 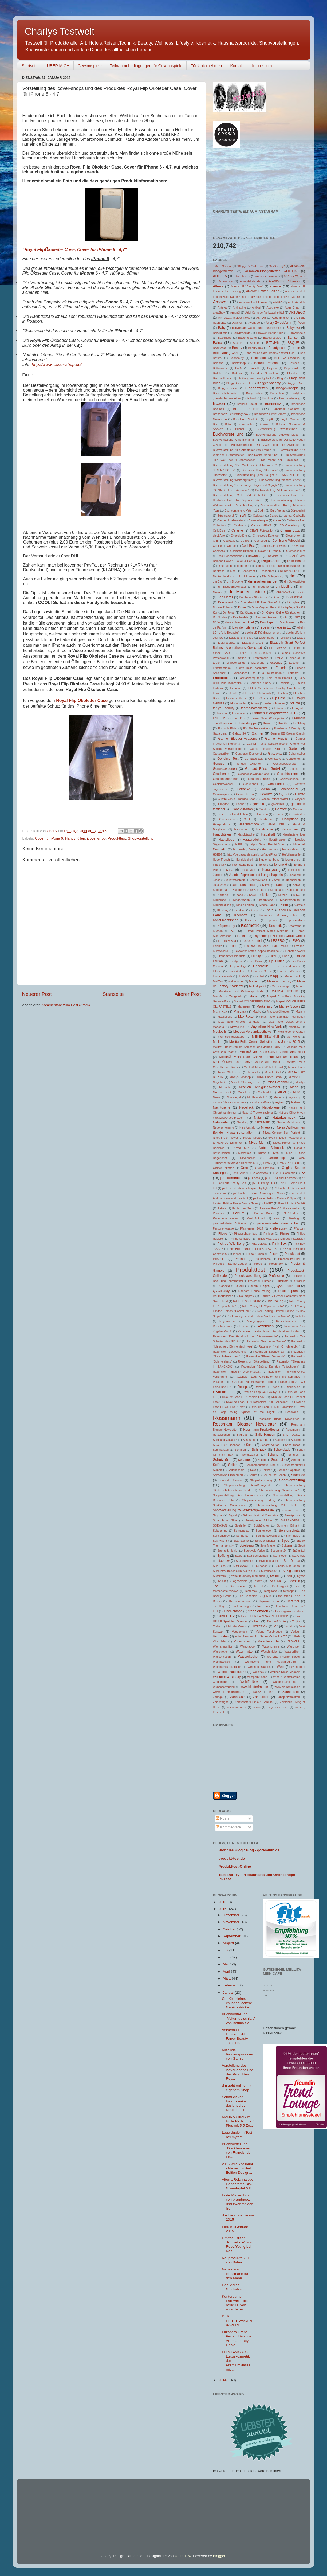 I want to click on tetesept, so click(x=288, y=1591).